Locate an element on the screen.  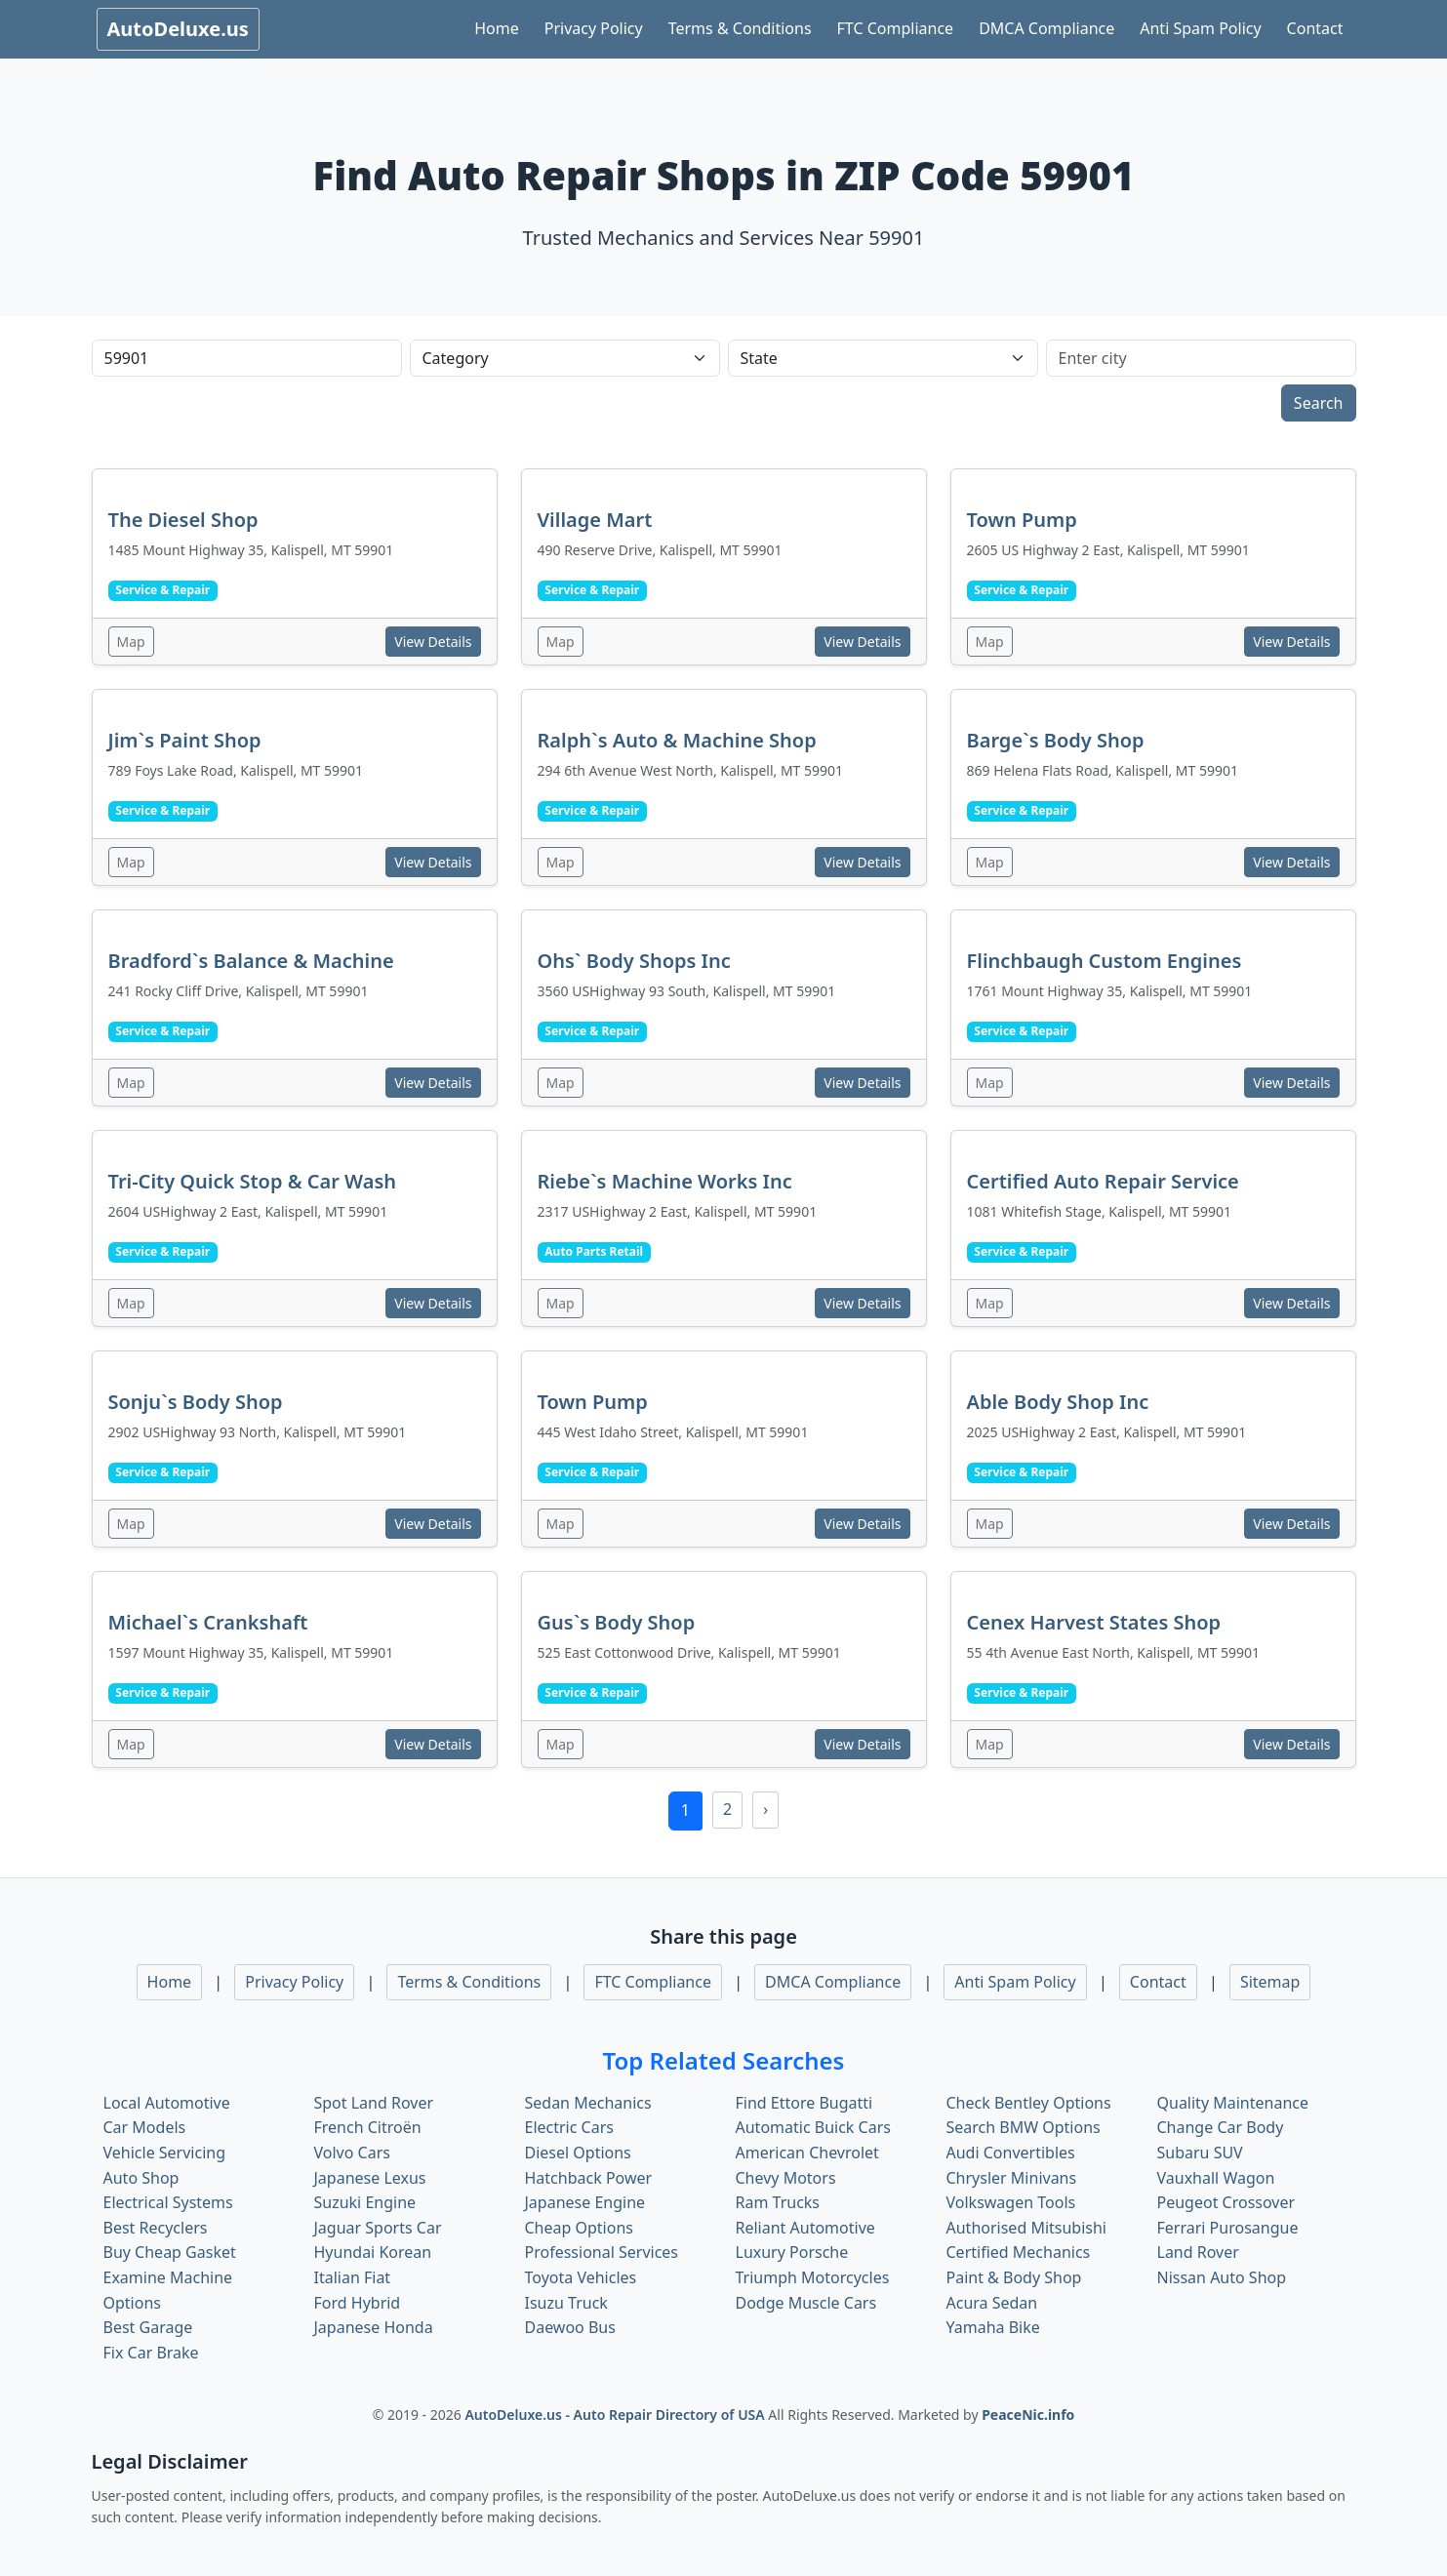
Diesel Options is located at coordinates (578, 2152).